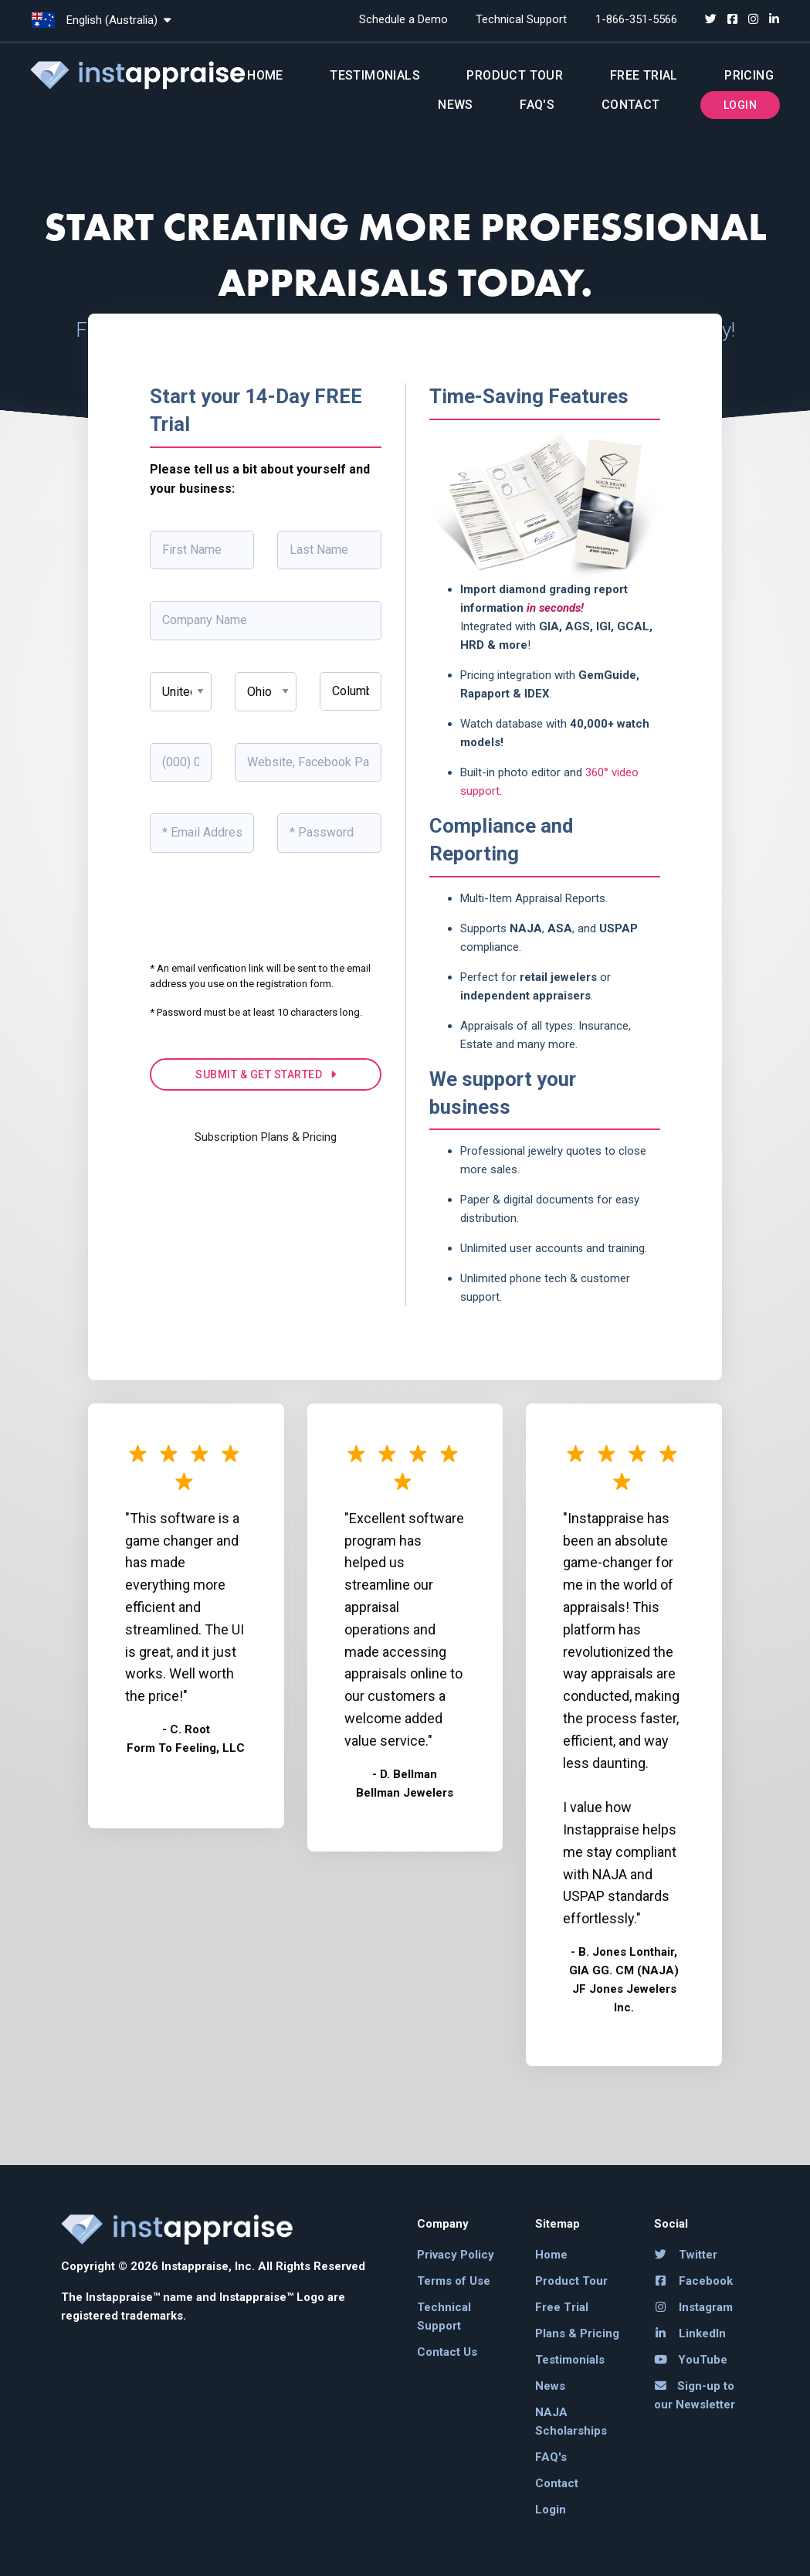  I want to click on YouTube, so click(690, 2360).